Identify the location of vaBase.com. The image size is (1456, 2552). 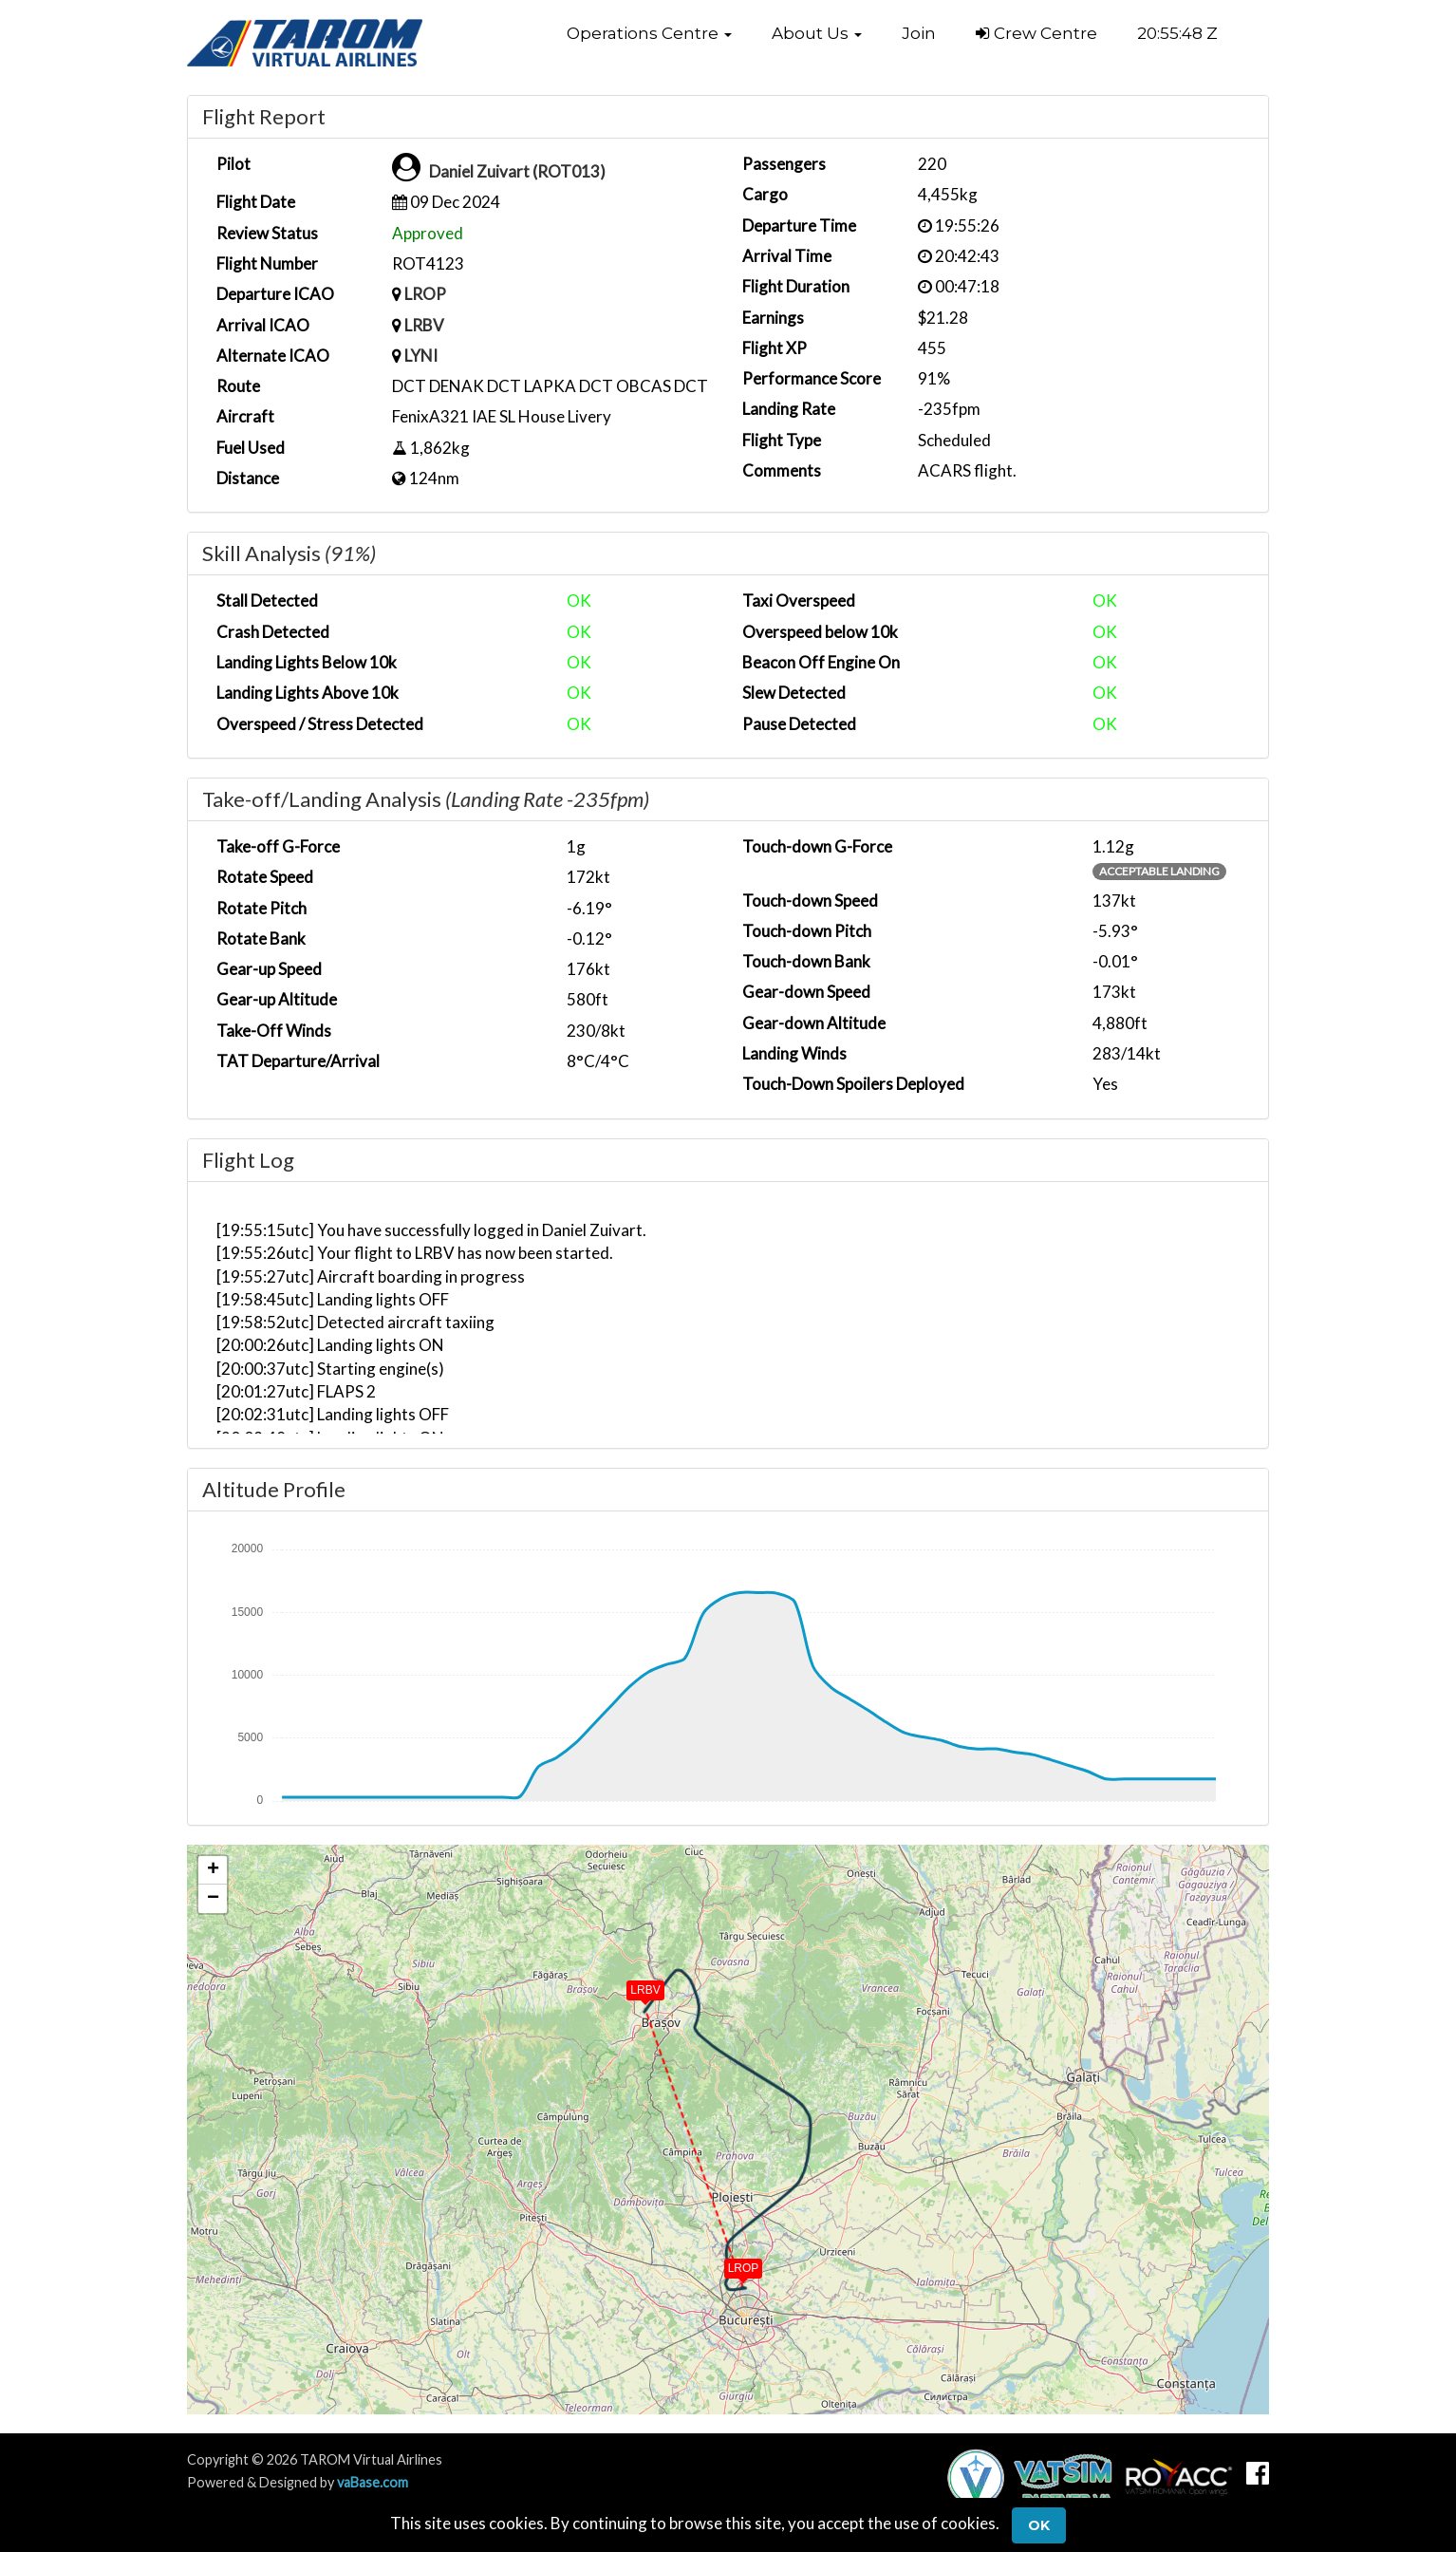
(372, 2482).